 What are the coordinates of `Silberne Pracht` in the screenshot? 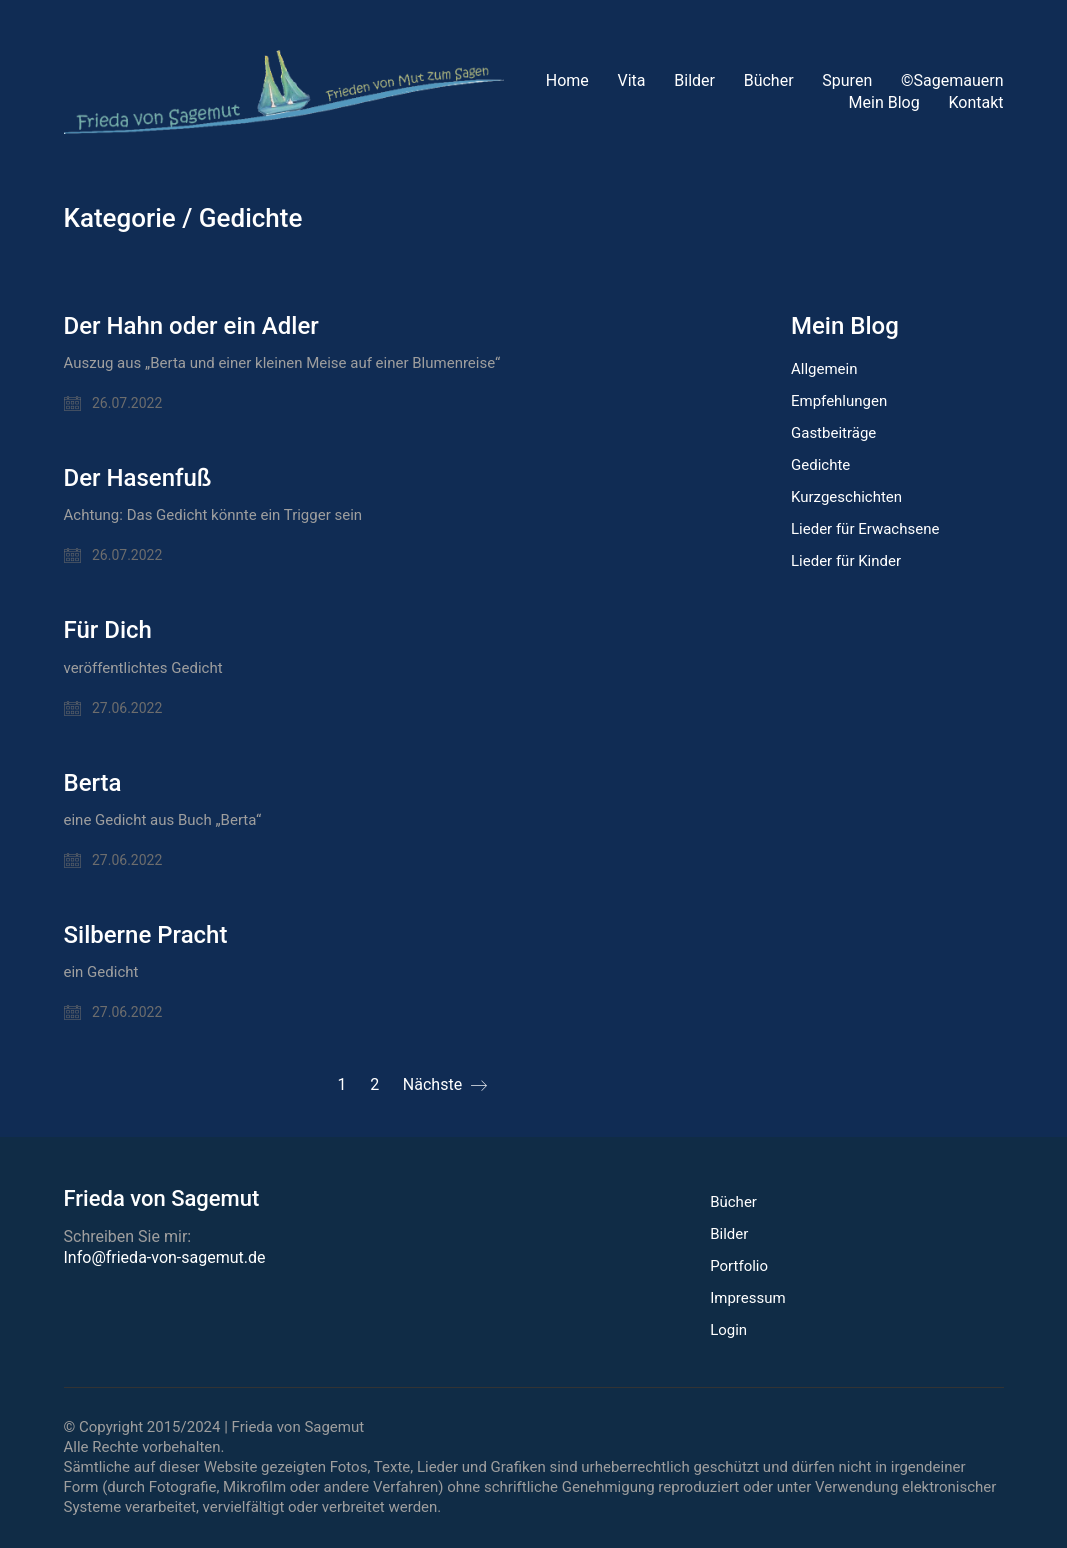 It's located at (146, 935).